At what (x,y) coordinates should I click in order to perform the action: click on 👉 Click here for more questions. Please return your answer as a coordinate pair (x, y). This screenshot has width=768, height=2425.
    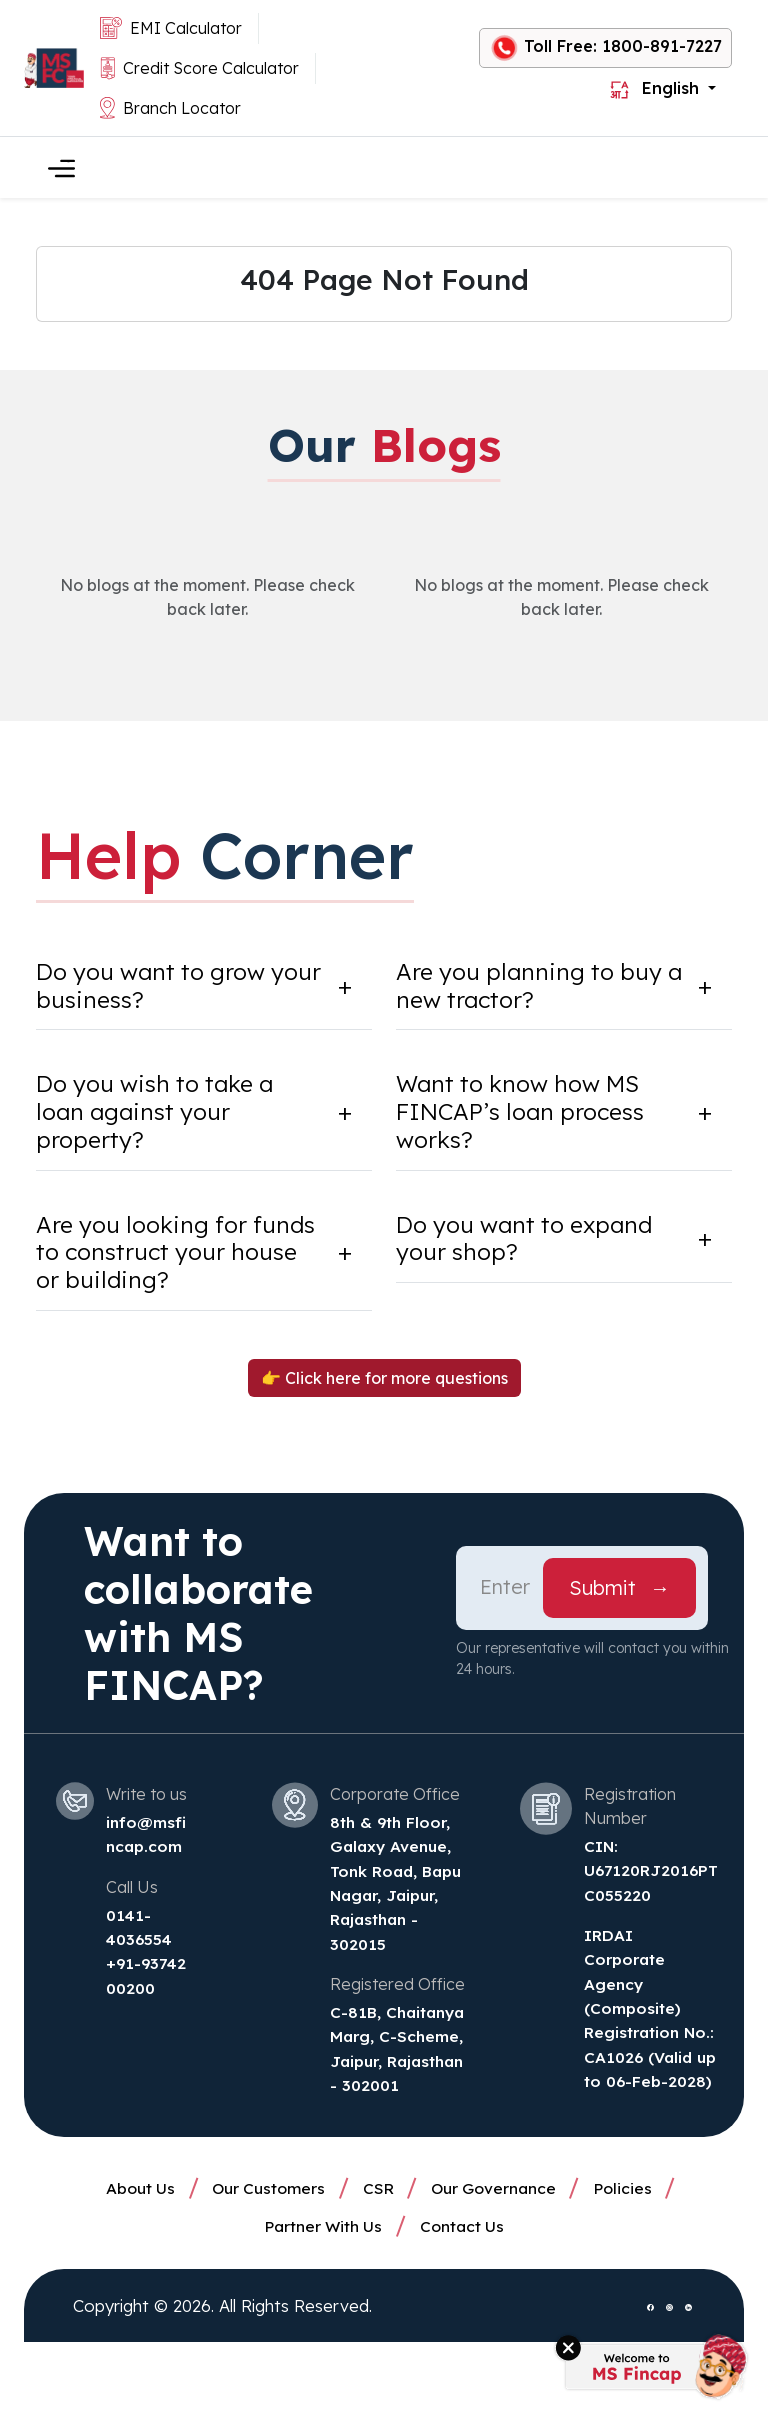
    Looking at the image, I should click on (384, 1386).